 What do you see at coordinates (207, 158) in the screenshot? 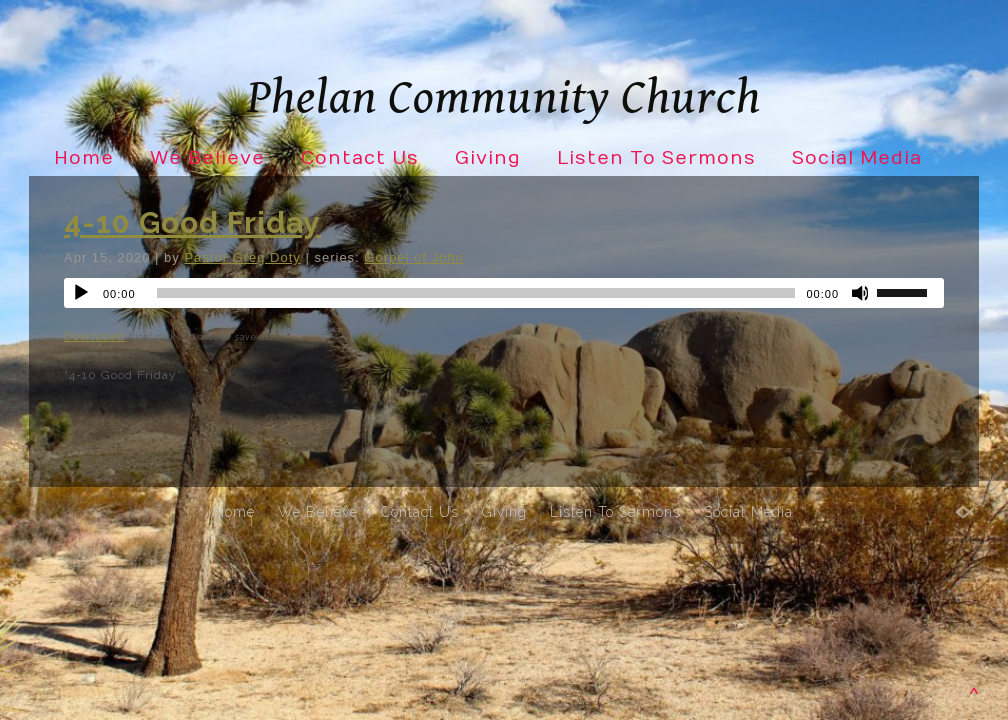
I see `We Believe` at bounding box center [207, 158].